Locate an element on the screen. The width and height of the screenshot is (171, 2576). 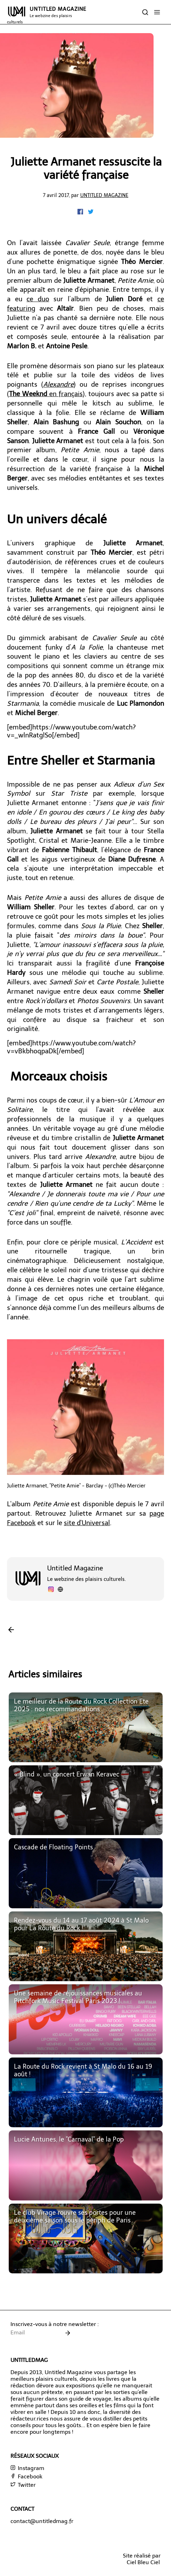
ce duo is located at coordinates (38, 299).